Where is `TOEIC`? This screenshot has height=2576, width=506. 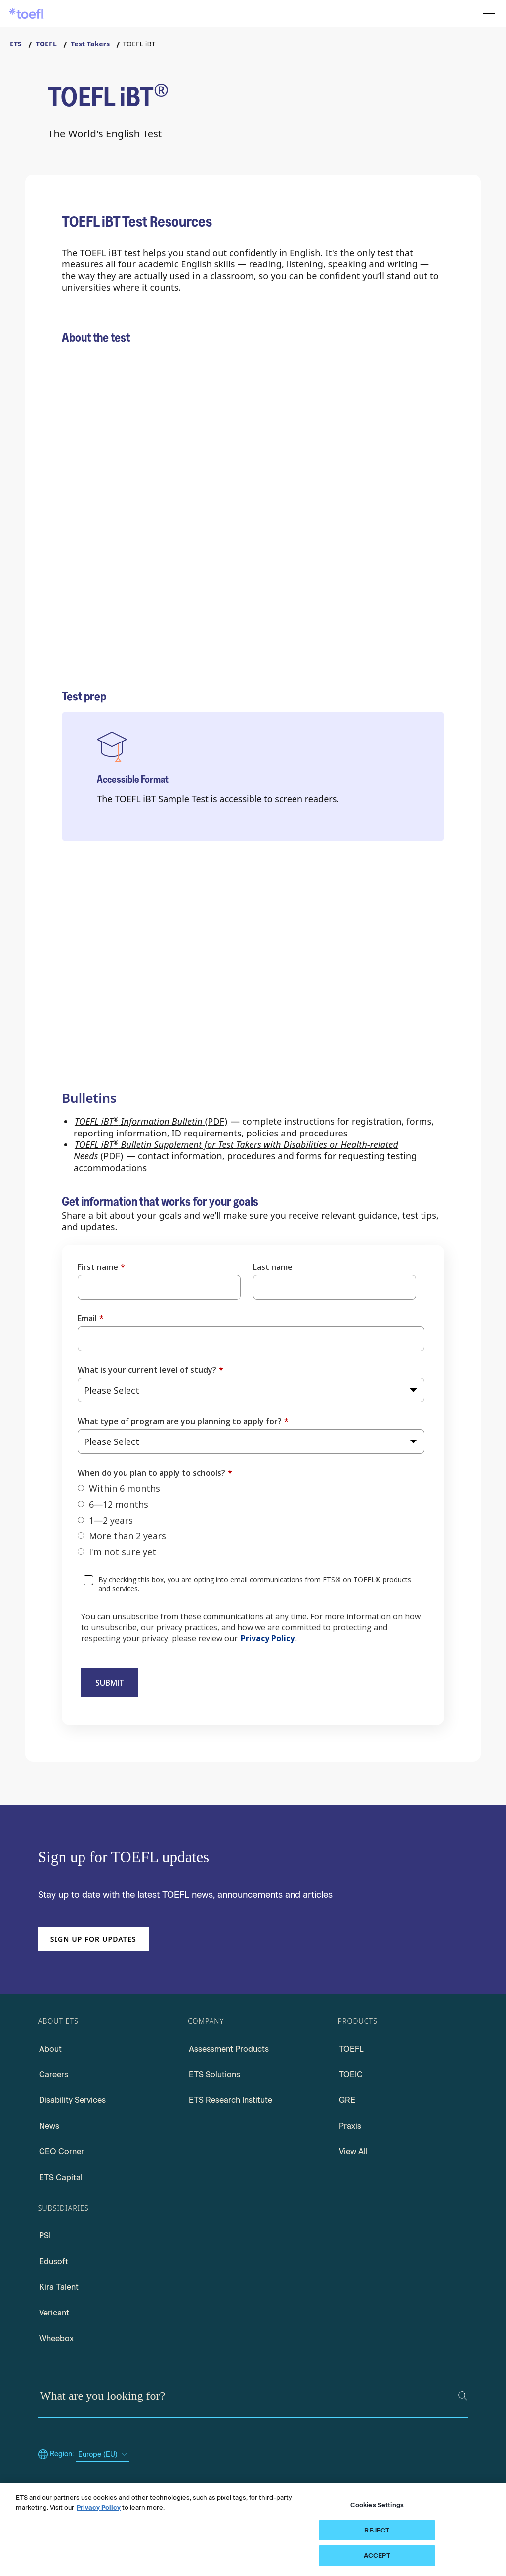 TOEIC is located at coordinates (351, 2074).